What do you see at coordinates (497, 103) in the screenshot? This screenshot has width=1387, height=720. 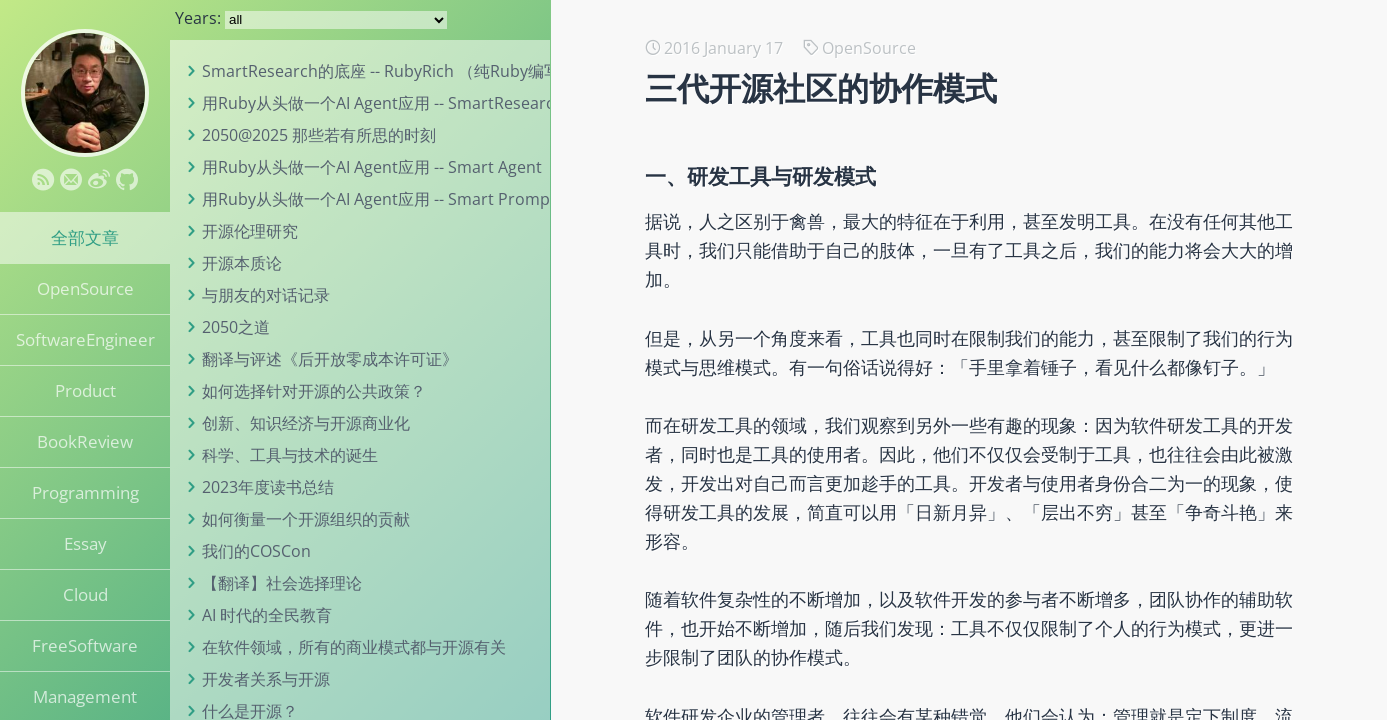 I see `用Ruby从头做一个AI Agent应用 -- SmartResearch （一个真实、有用的研究助手）` at bounding box center [497, 103].